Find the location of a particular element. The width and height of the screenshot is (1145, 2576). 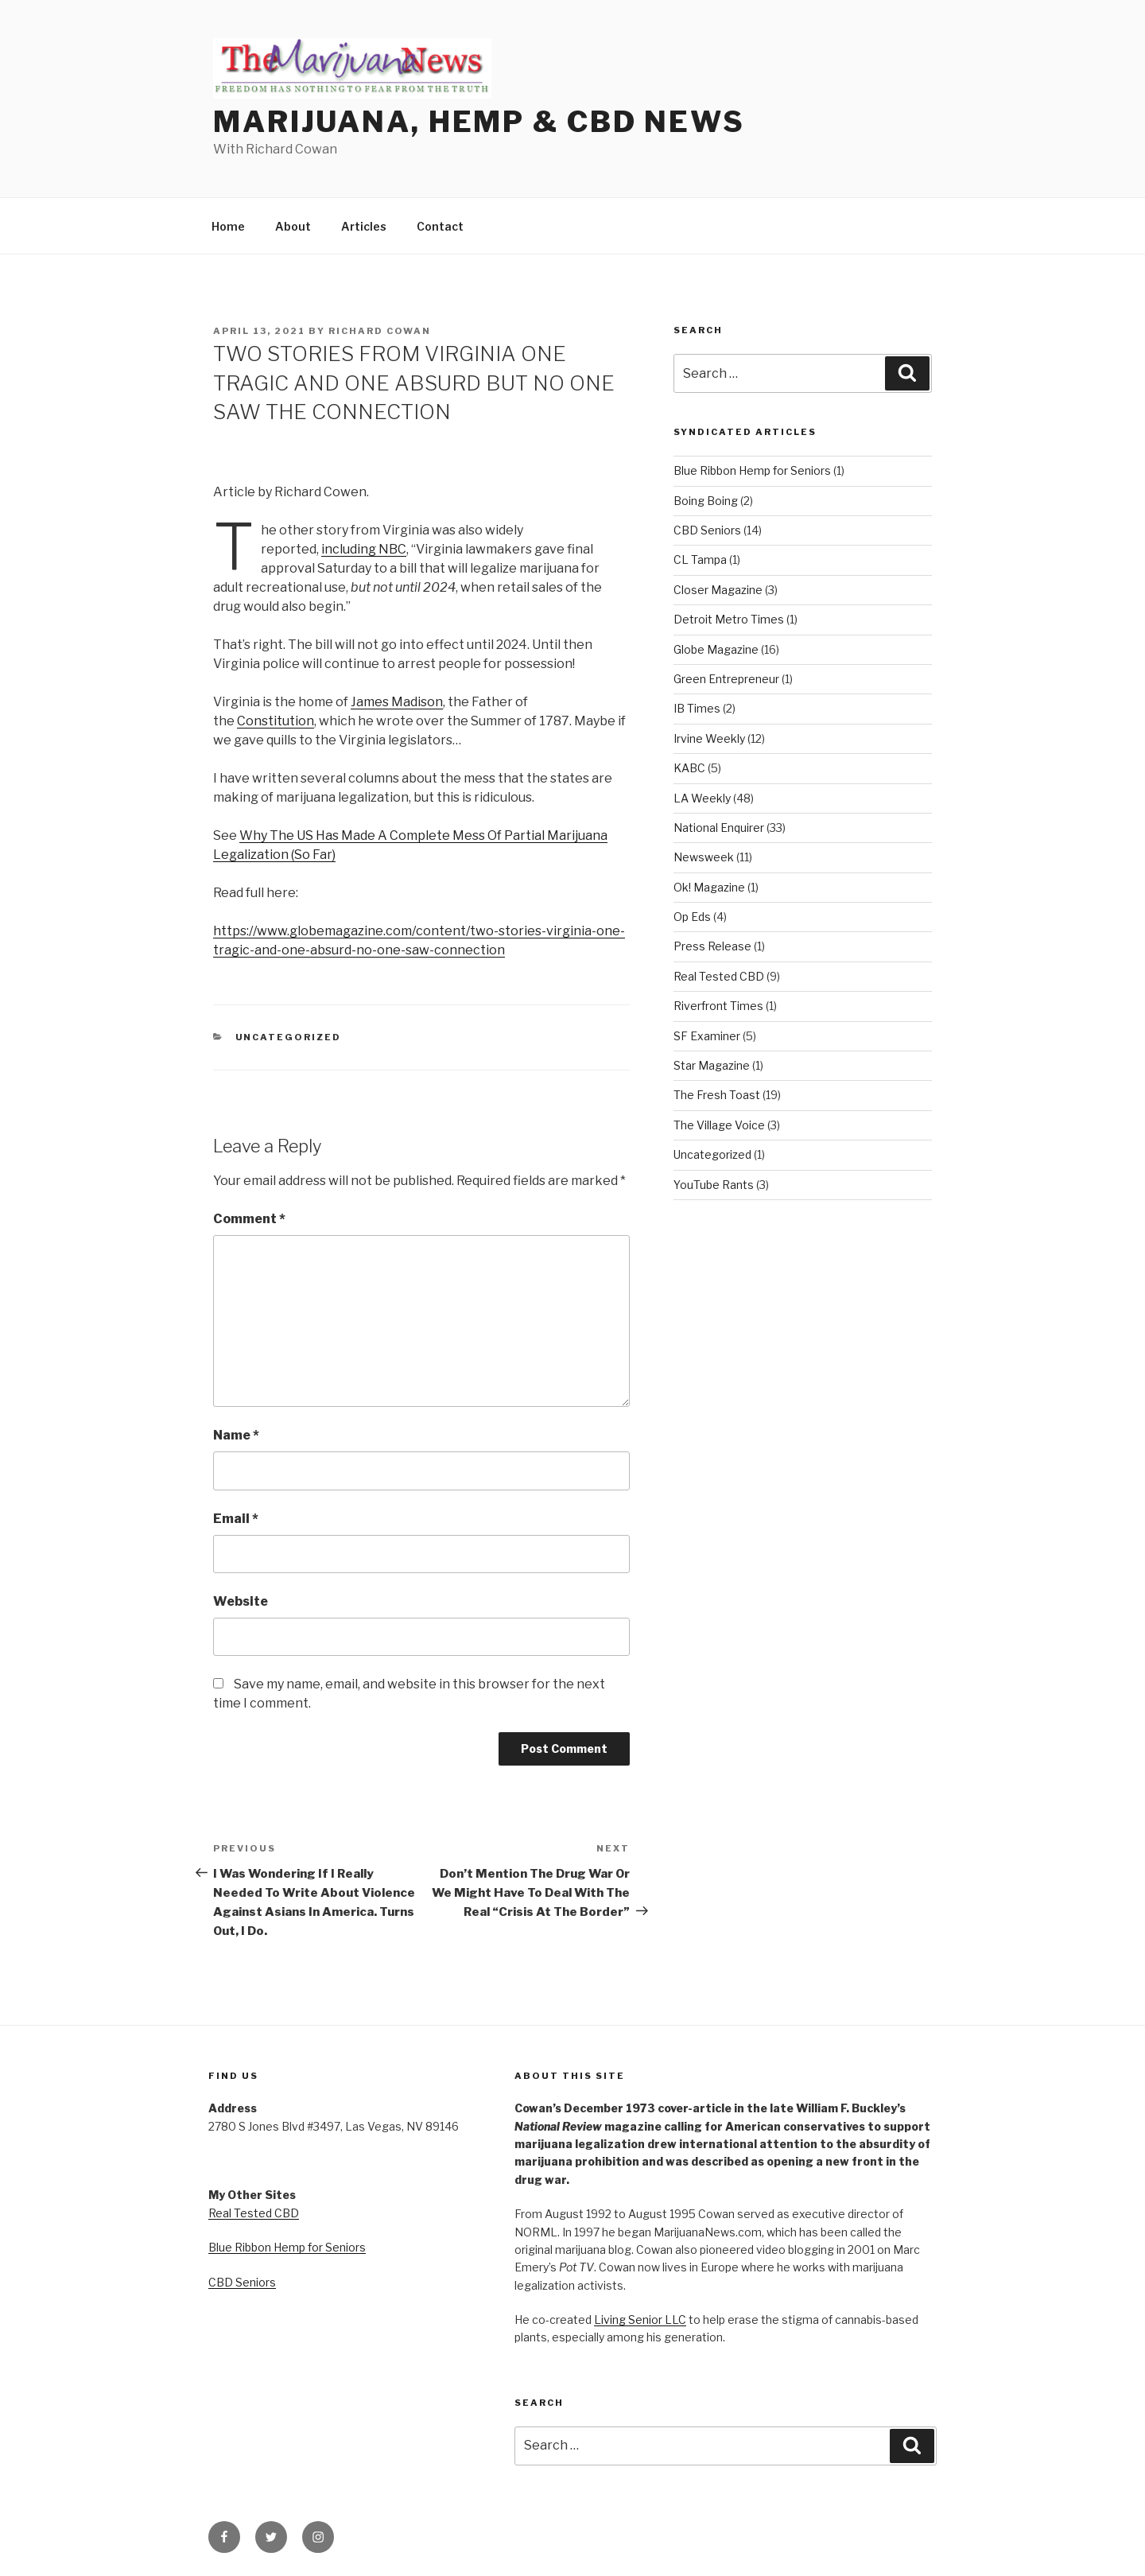

Green Entrepreneur is located at coordinates (726, 679).